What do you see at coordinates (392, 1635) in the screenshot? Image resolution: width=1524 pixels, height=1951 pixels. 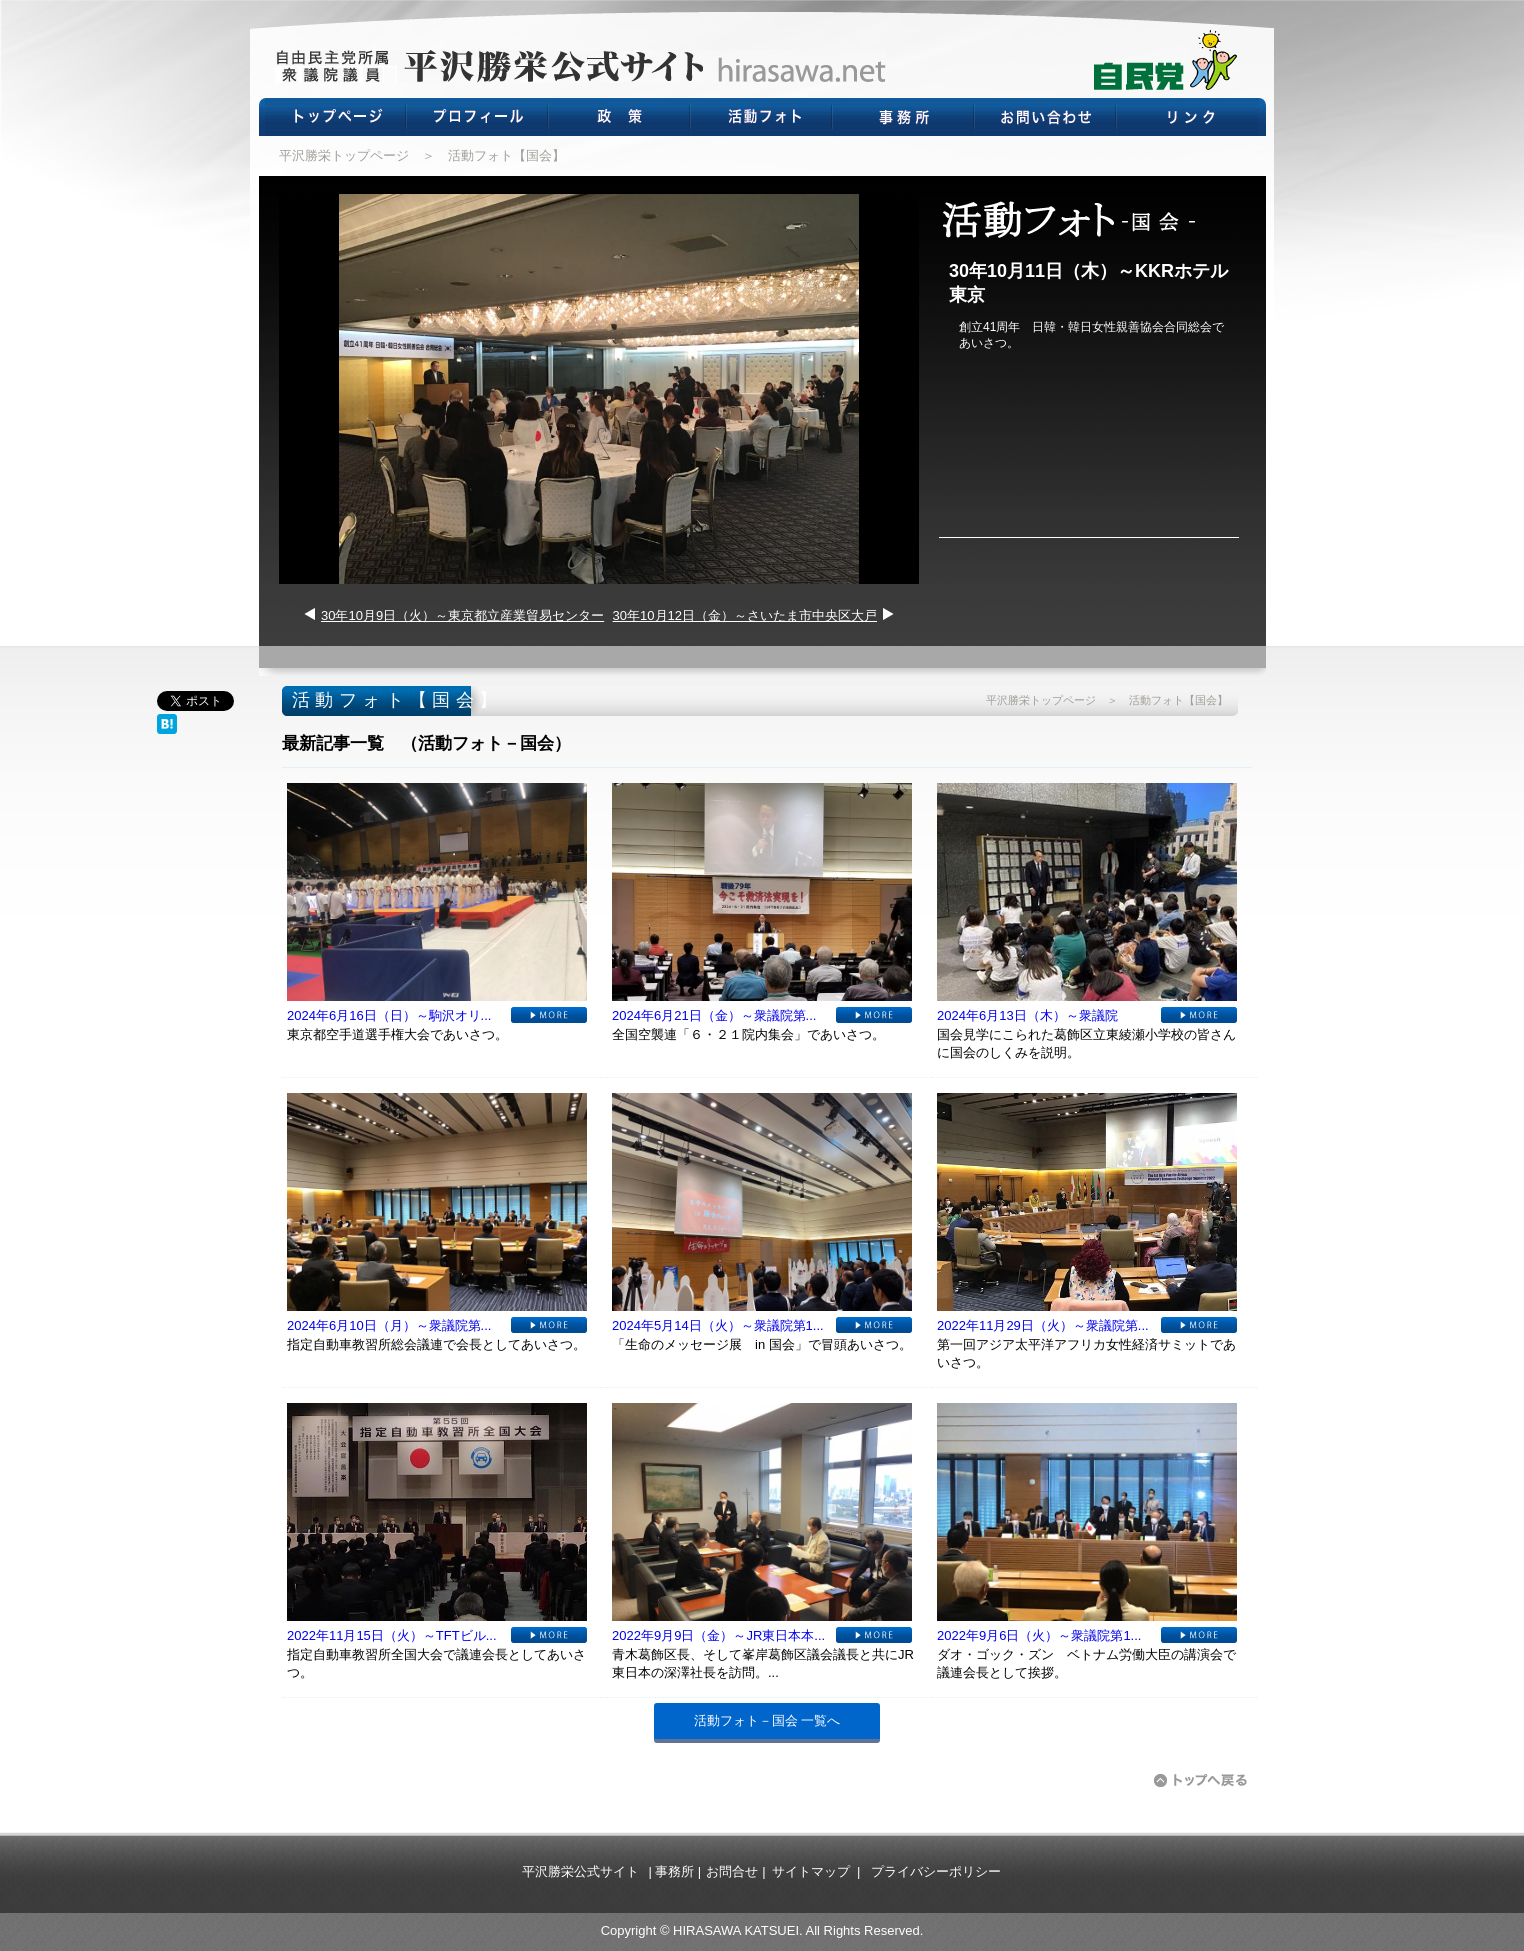 I see `2022年11月15日（火）～TFTビル...` at bounding box center [392, 1635].